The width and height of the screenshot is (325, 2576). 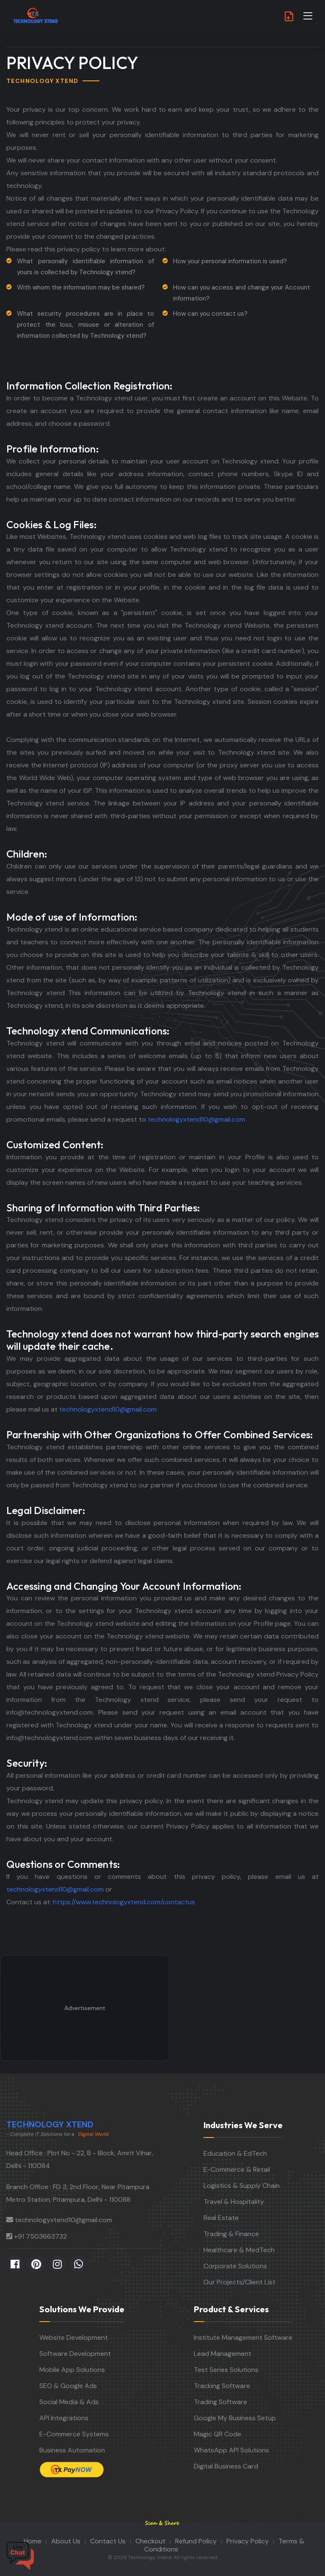 I want to click on Digital Business Card, so click(x=226, y=2466).